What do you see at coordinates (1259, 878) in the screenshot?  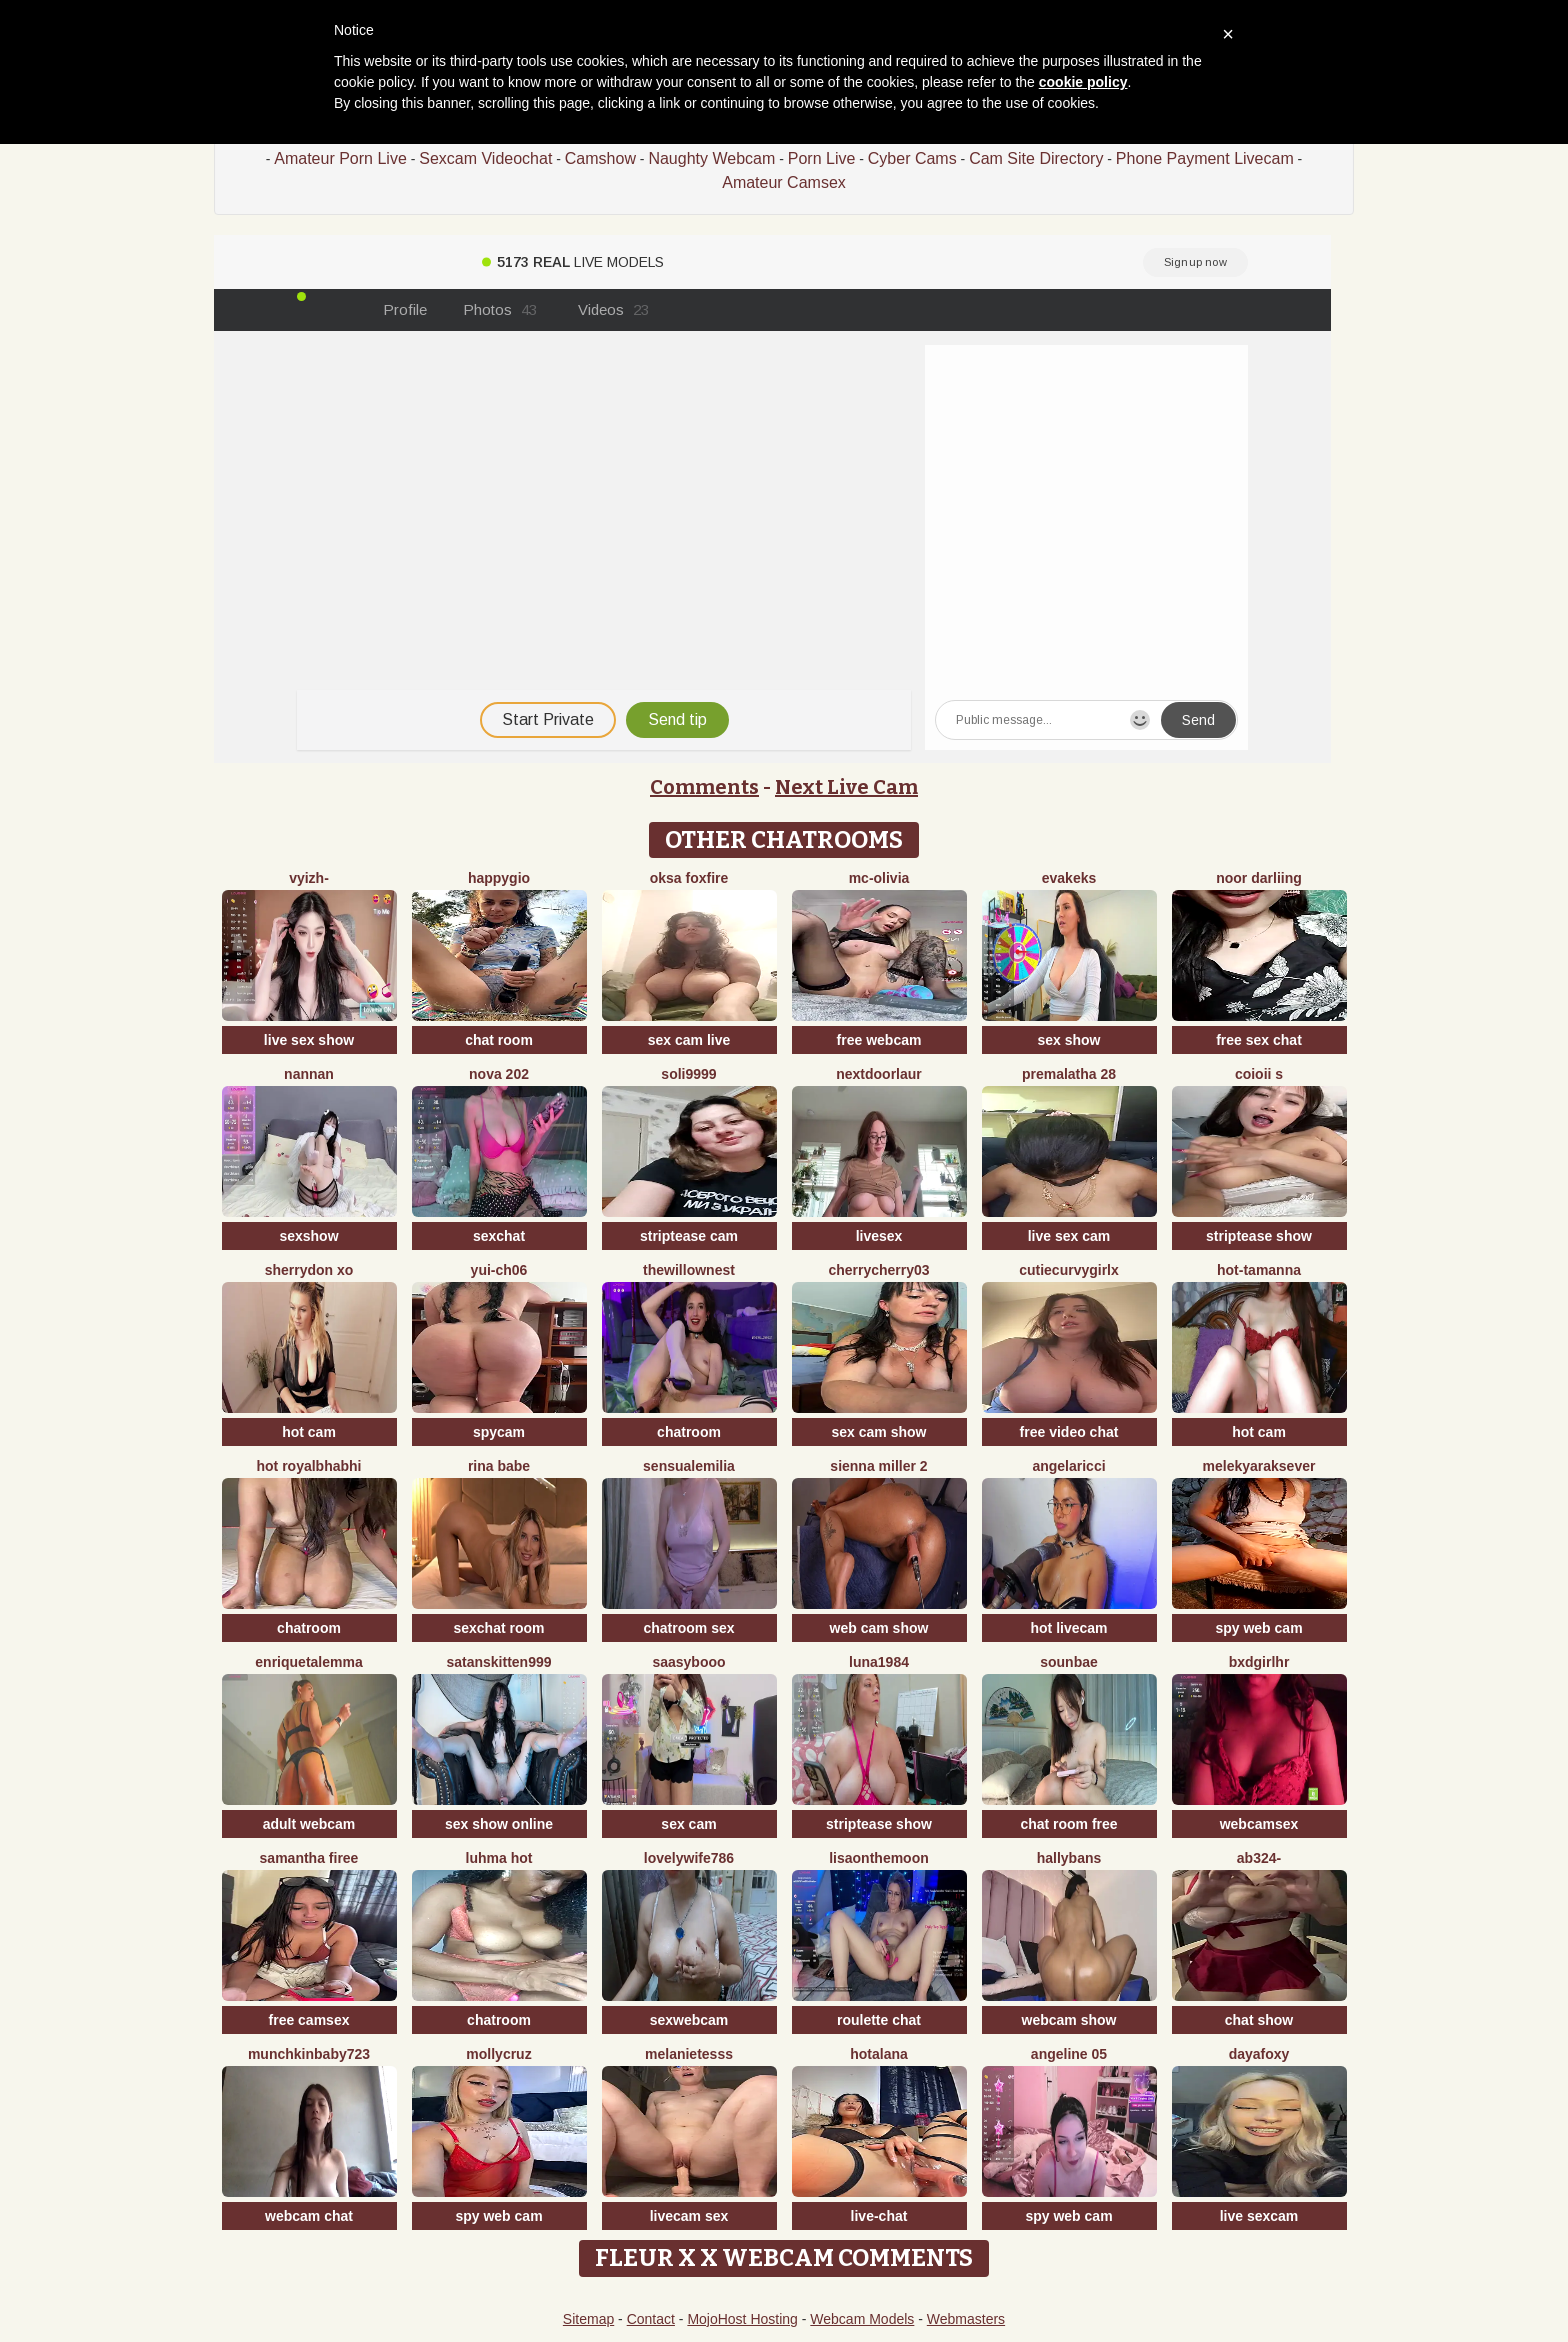 I see `Noor Darliing` at bounding box center [1259, 878].